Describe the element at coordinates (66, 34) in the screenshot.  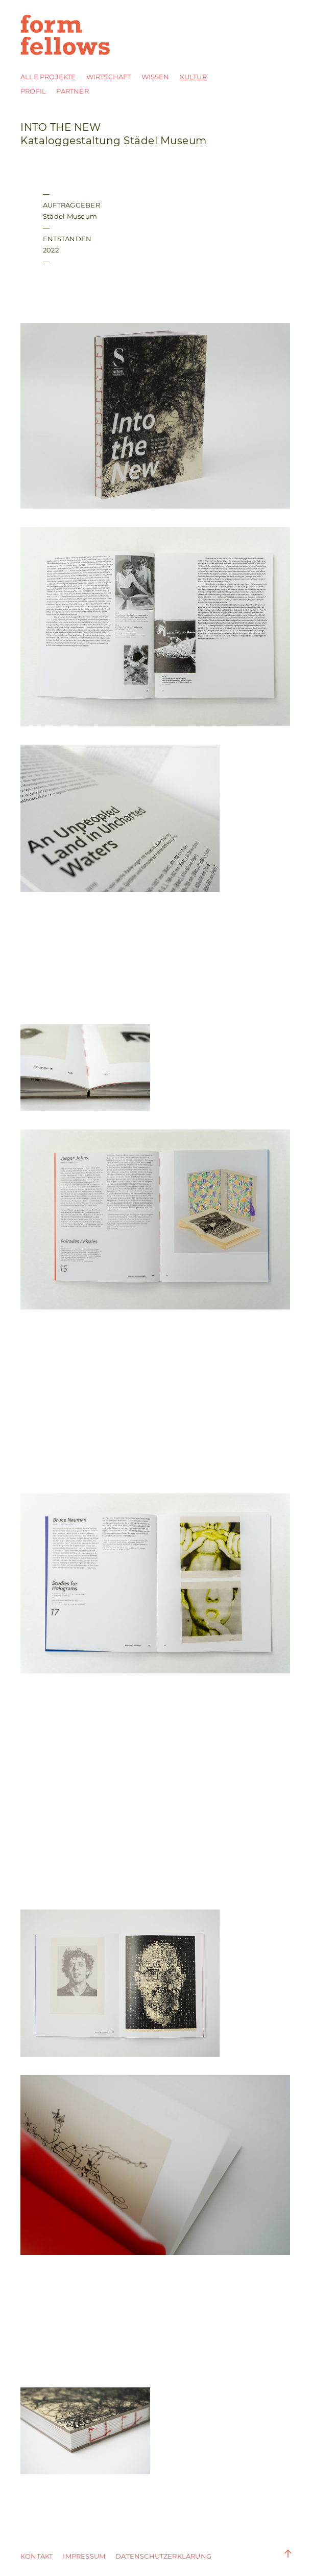
I see `form fellows` at that location.